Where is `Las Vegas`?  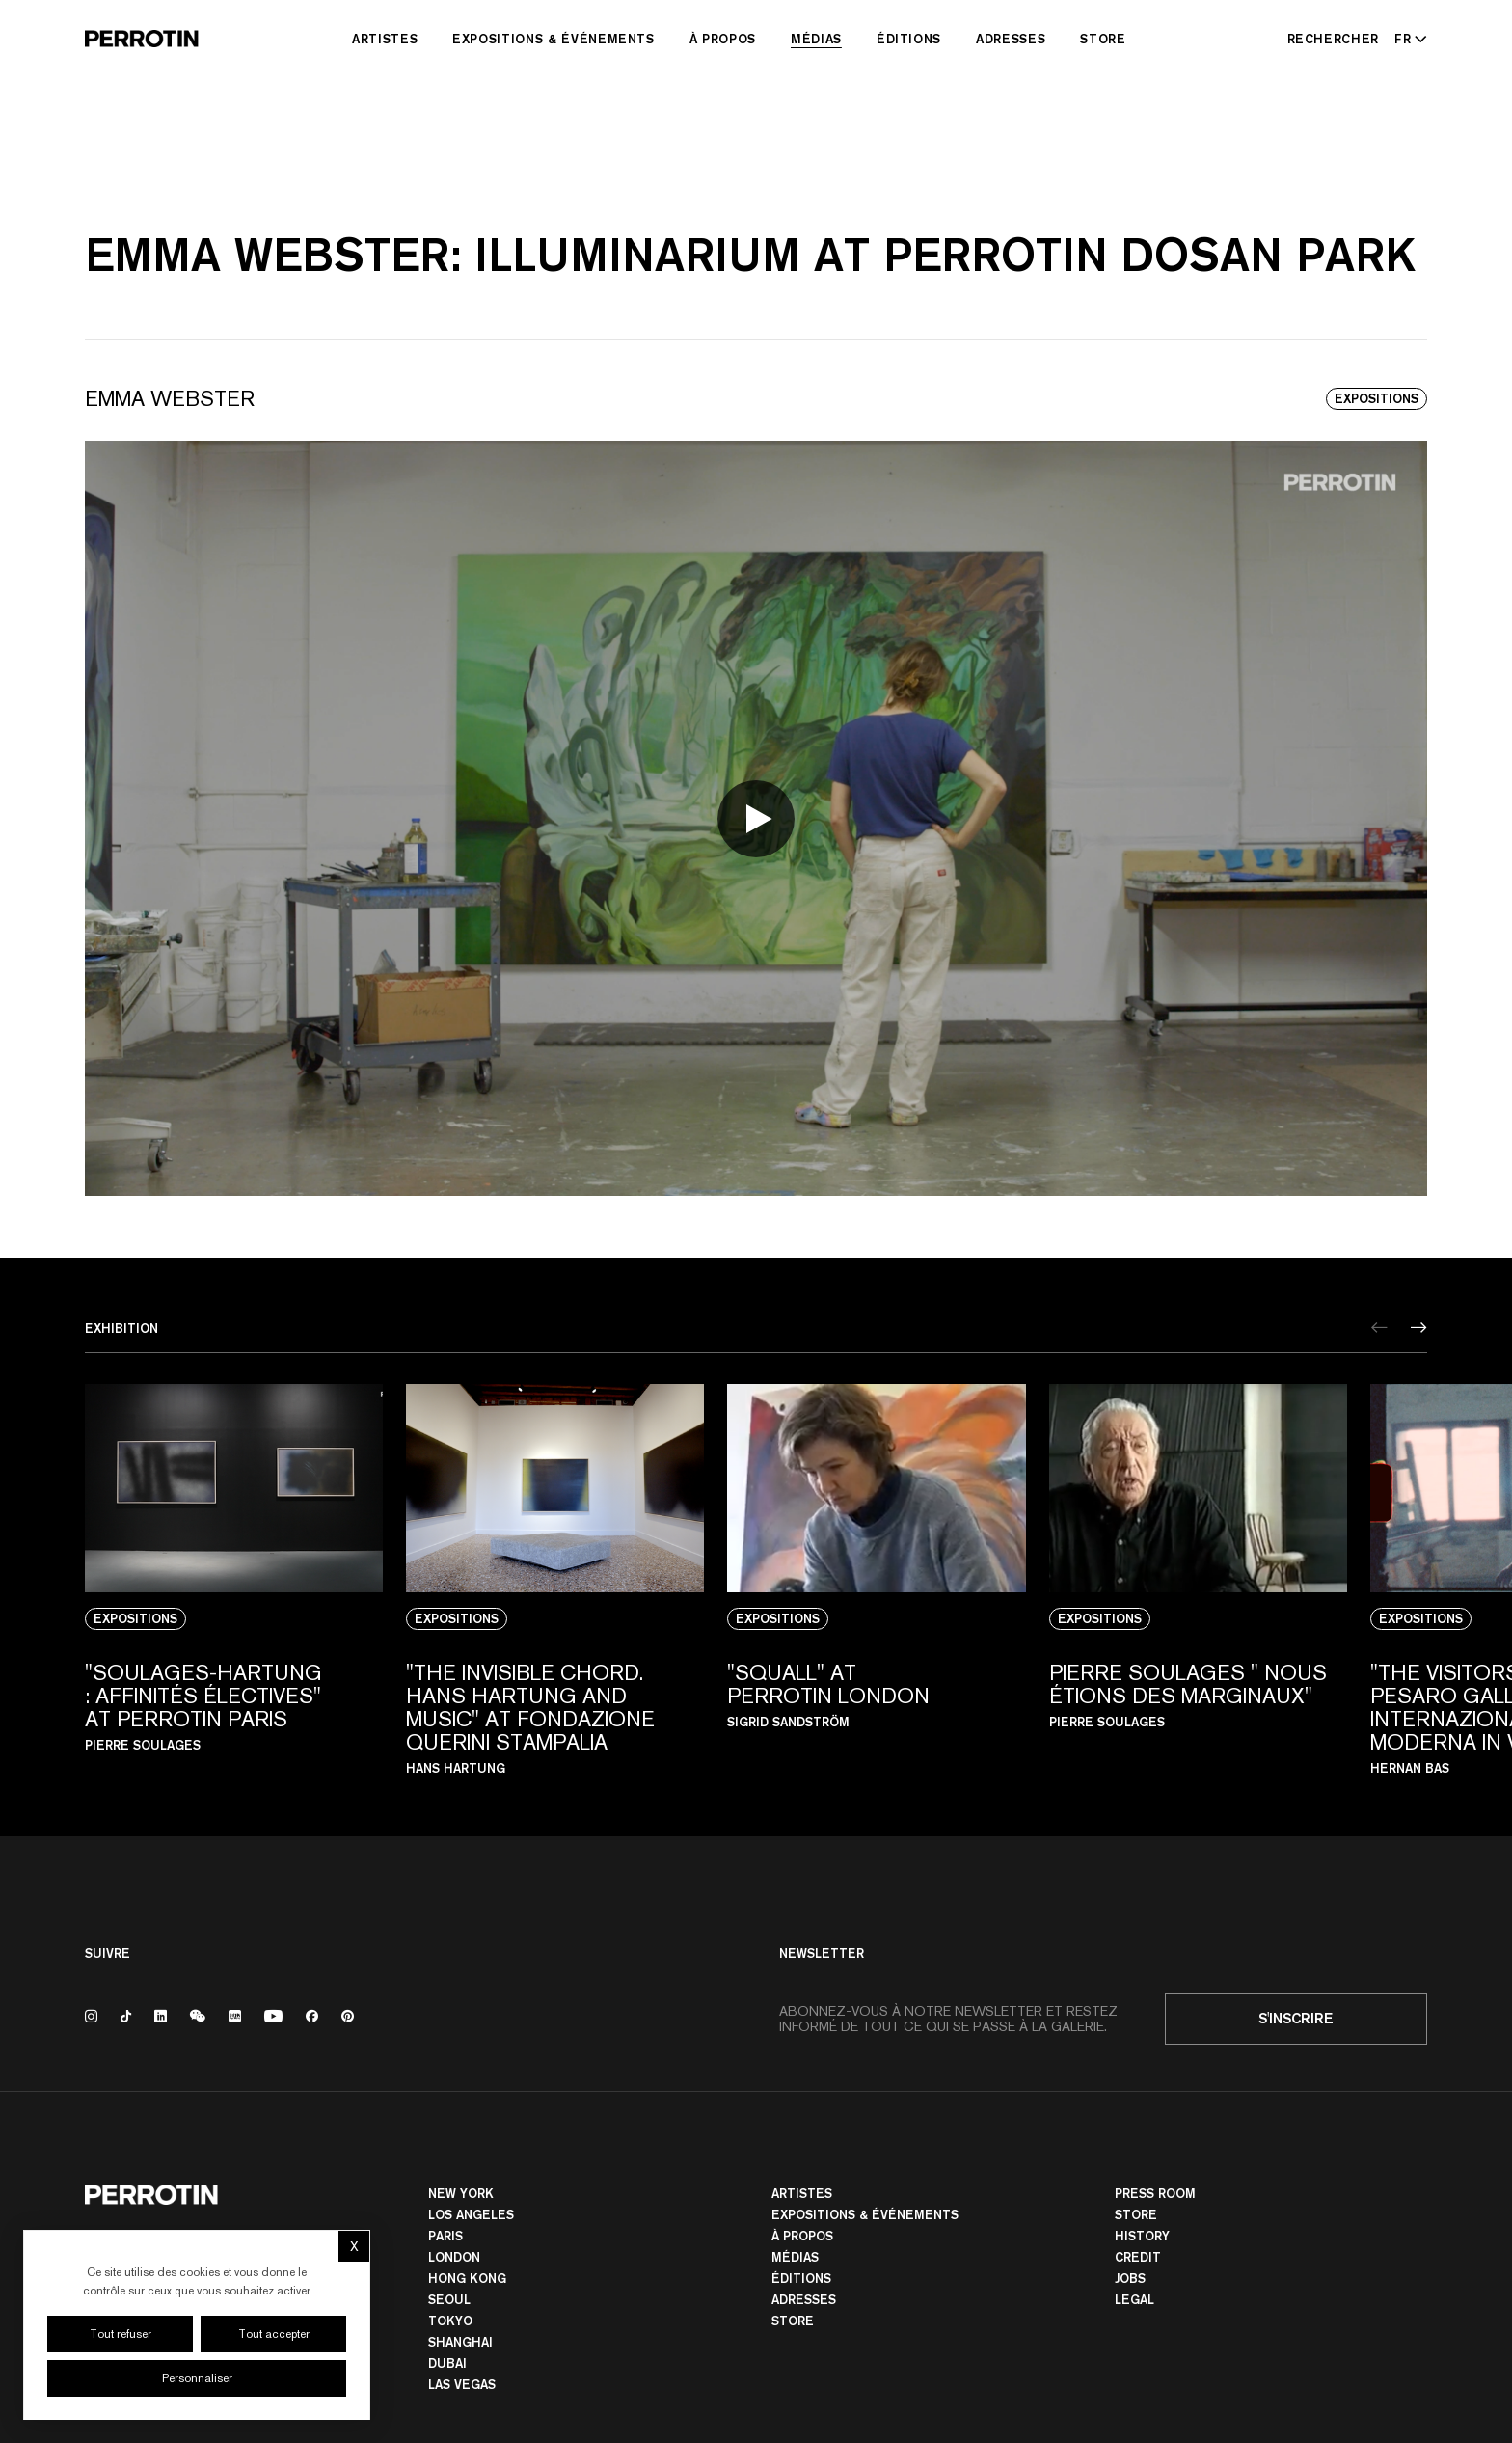
Las Vegas is located at coordinates (462, 2384).